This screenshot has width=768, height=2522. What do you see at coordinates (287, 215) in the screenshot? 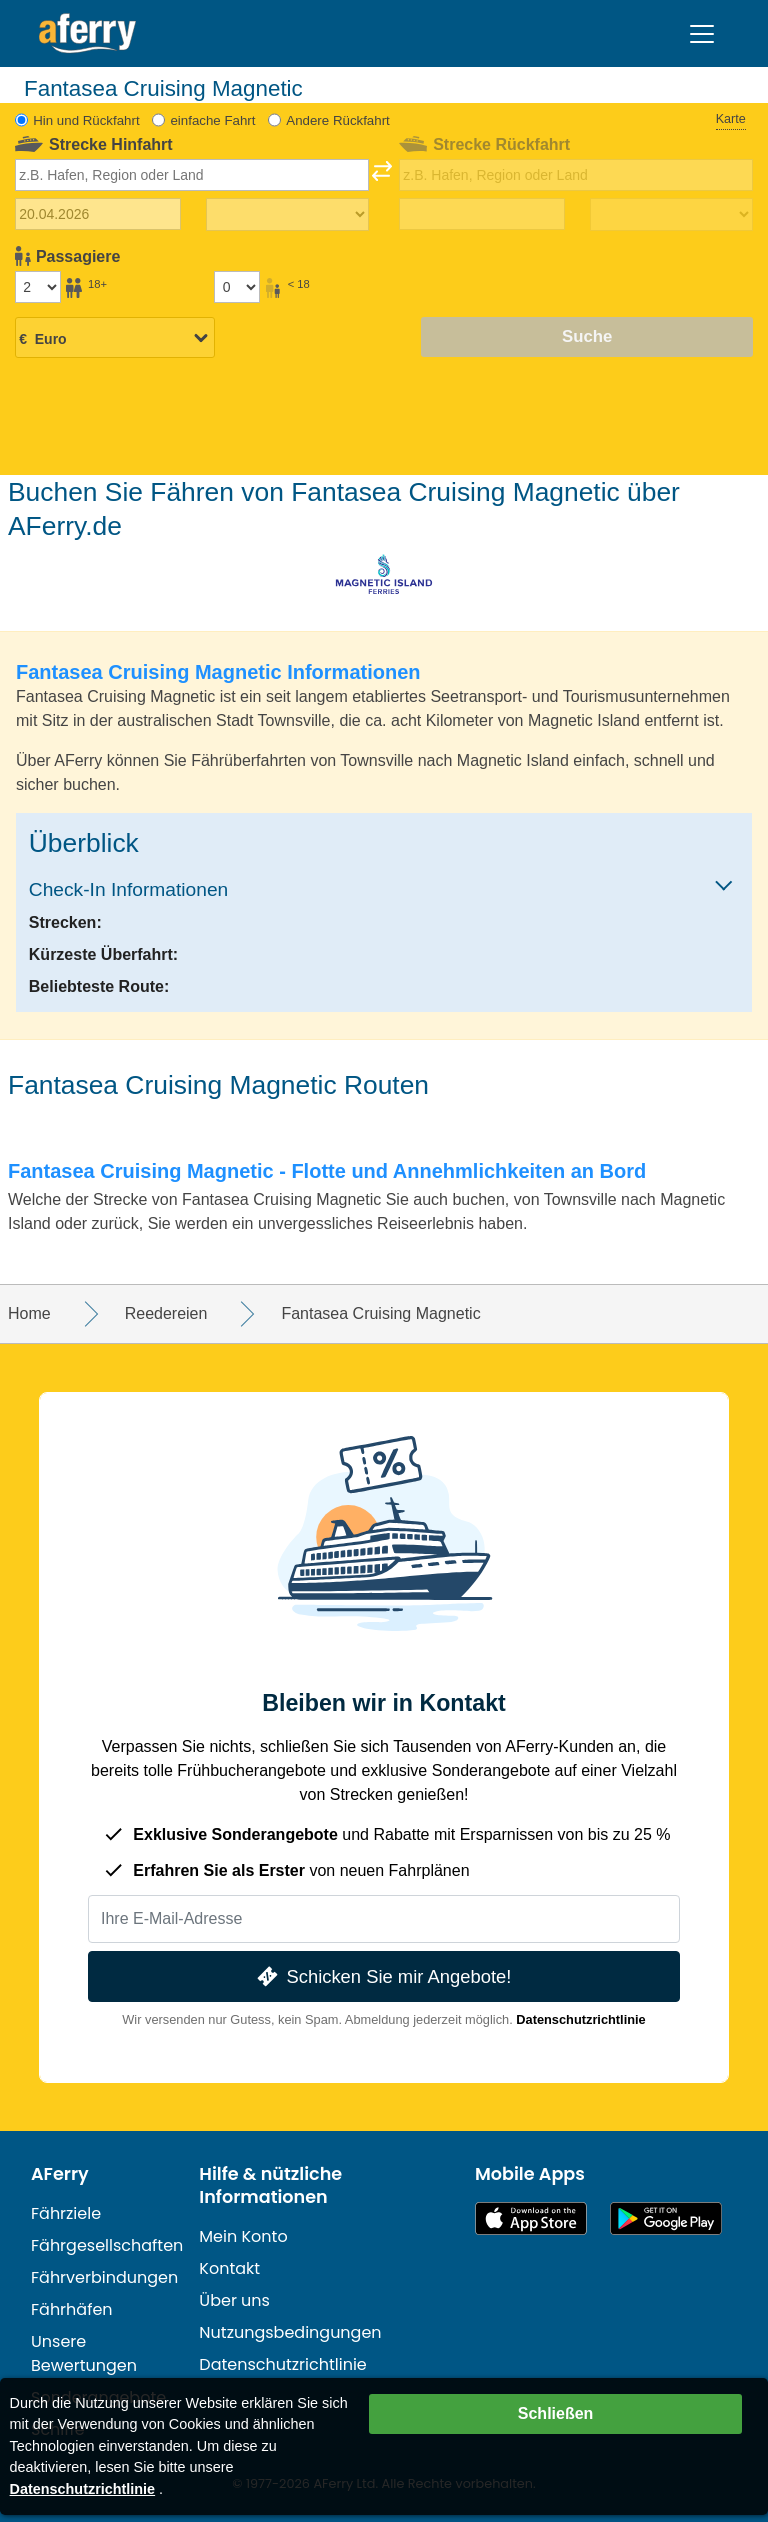
I see `[Hinreisezeit]` at bounding box center [287, 215].